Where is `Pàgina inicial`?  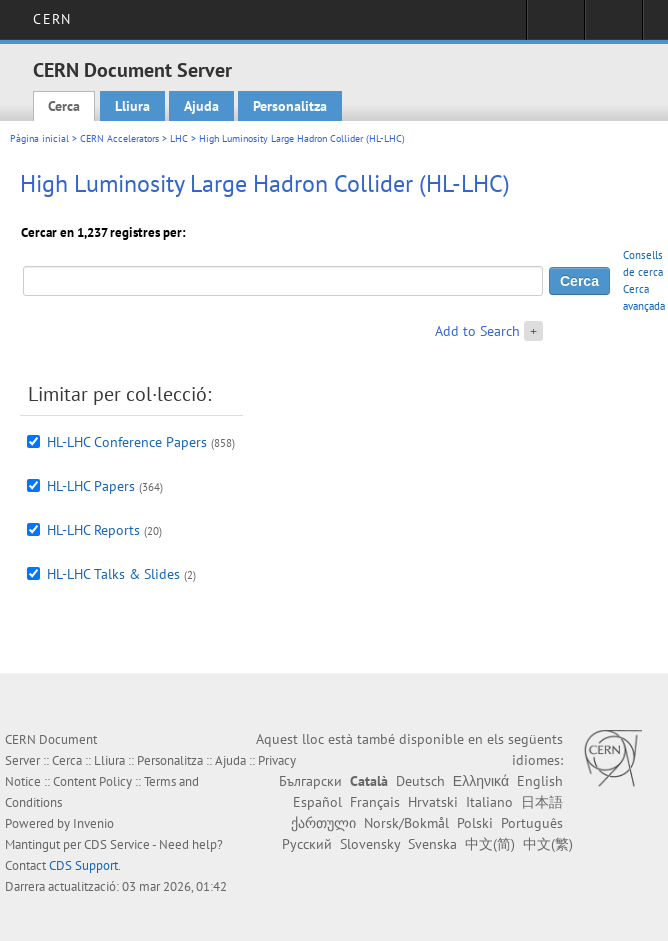 Pàgina inicial is located at coordinates (39, 138).